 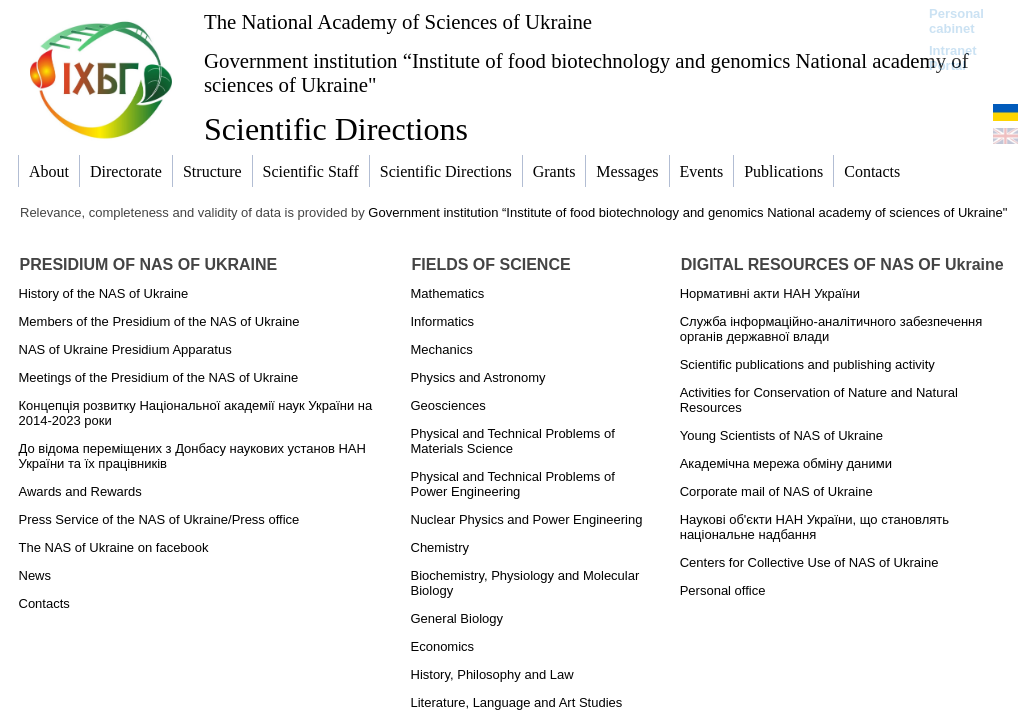 I want to click on Scientific Directions, so click(x=336, y=129).